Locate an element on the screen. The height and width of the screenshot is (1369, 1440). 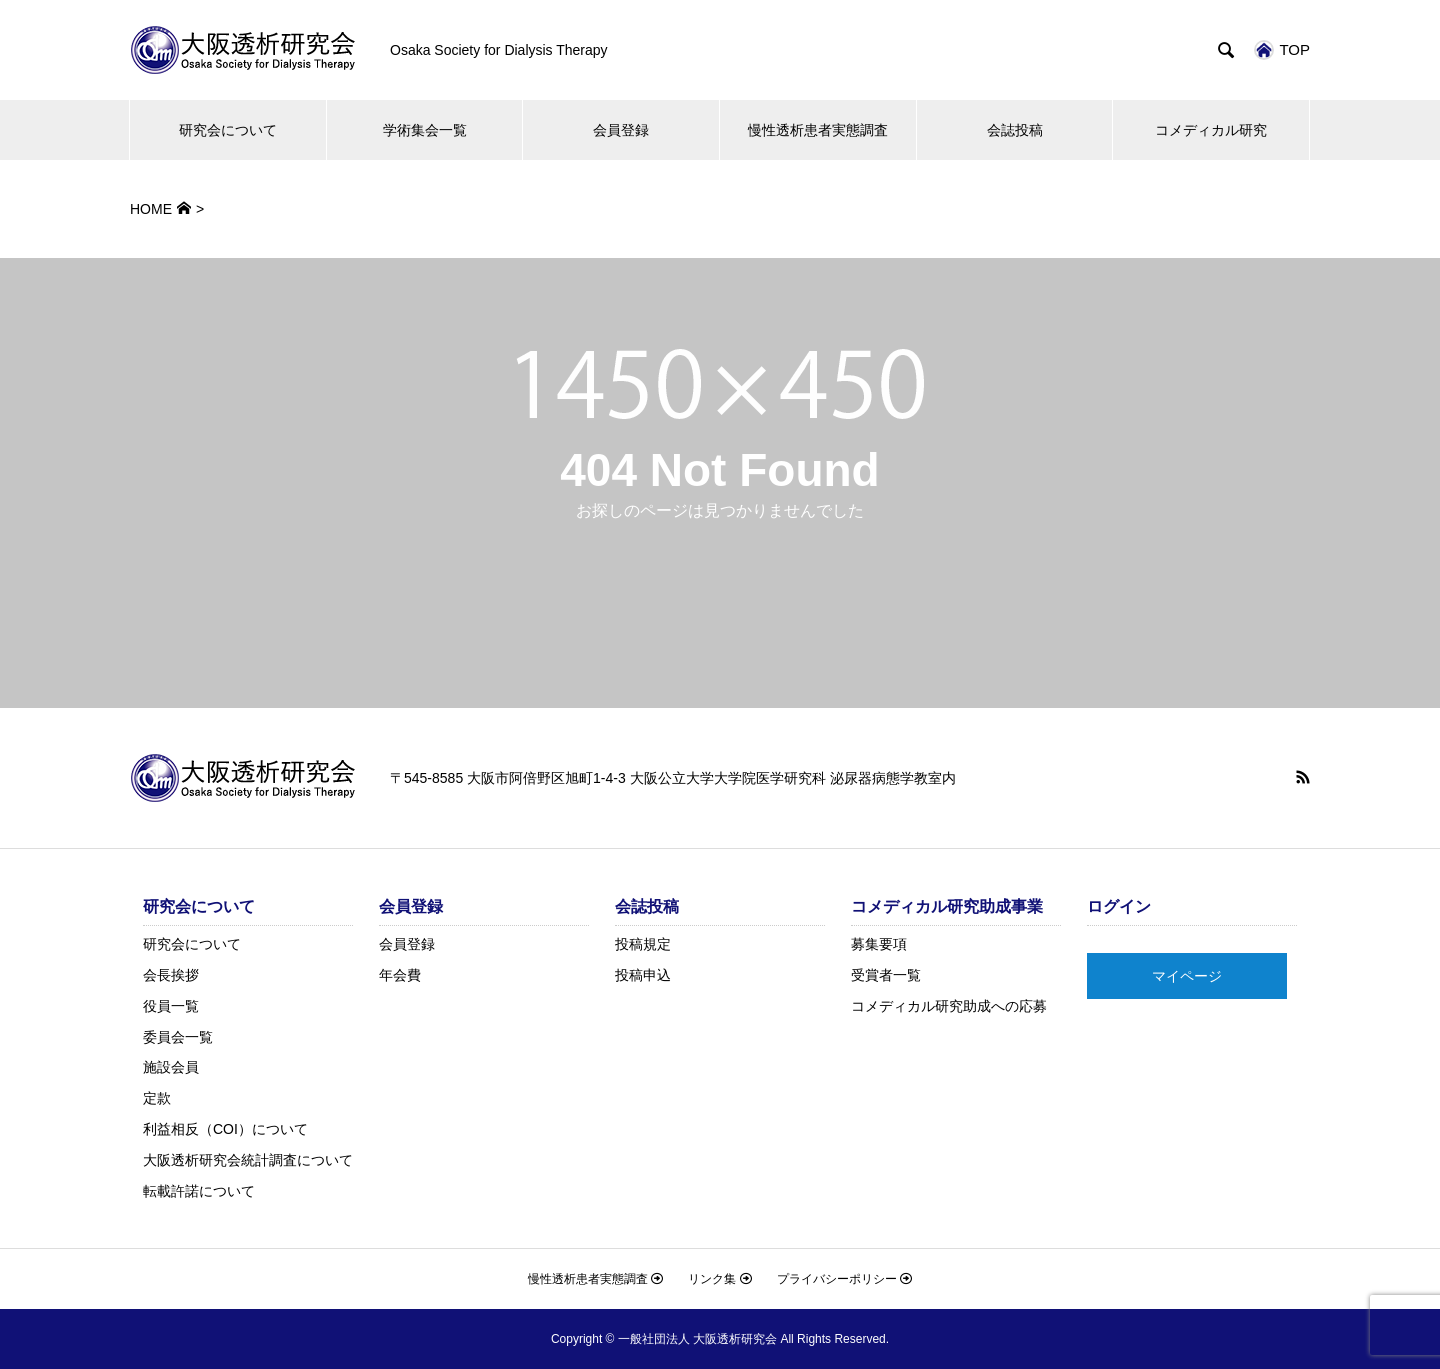
投稿申込 is located at coordinates (643, 975).